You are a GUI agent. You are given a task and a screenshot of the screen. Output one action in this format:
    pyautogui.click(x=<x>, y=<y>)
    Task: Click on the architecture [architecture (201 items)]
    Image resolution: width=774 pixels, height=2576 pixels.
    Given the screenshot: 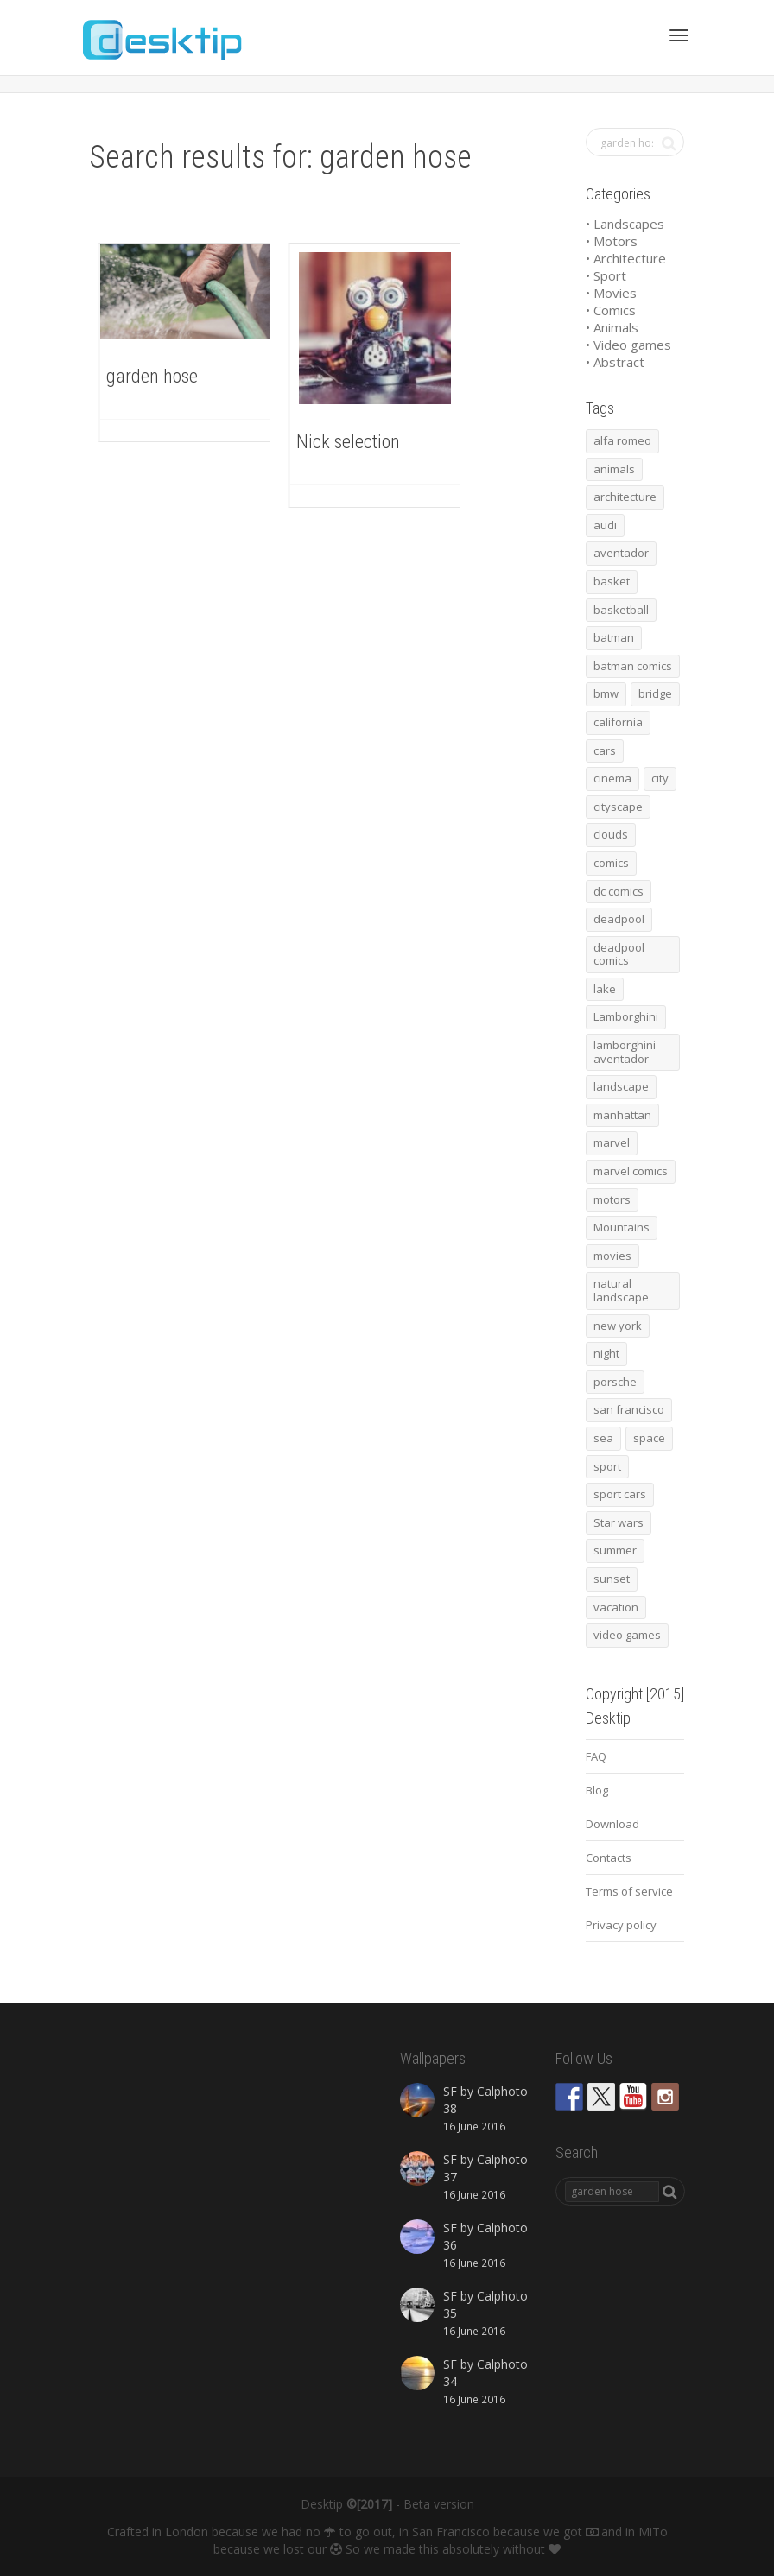 What is the action you would take?
    pyautogui.click(x=625, y=496)
    